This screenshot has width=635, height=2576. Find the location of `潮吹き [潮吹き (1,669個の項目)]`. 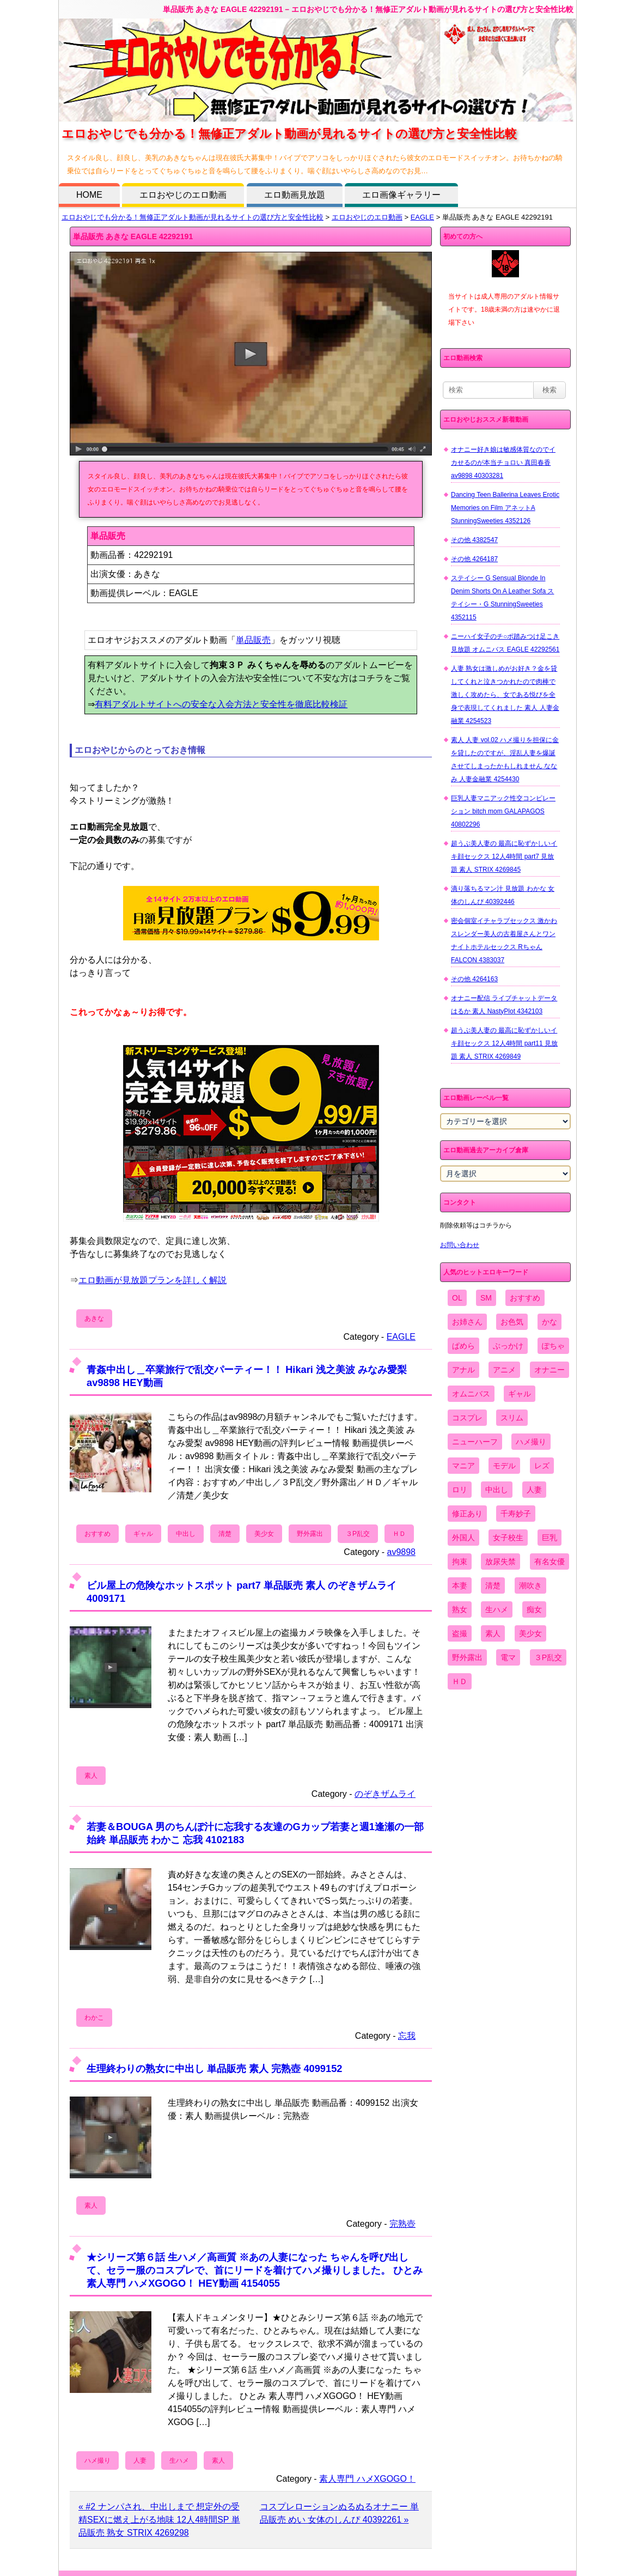

潮吹き [潮吹き (1,669個の項目)] is located at coordinates (530, 1585).